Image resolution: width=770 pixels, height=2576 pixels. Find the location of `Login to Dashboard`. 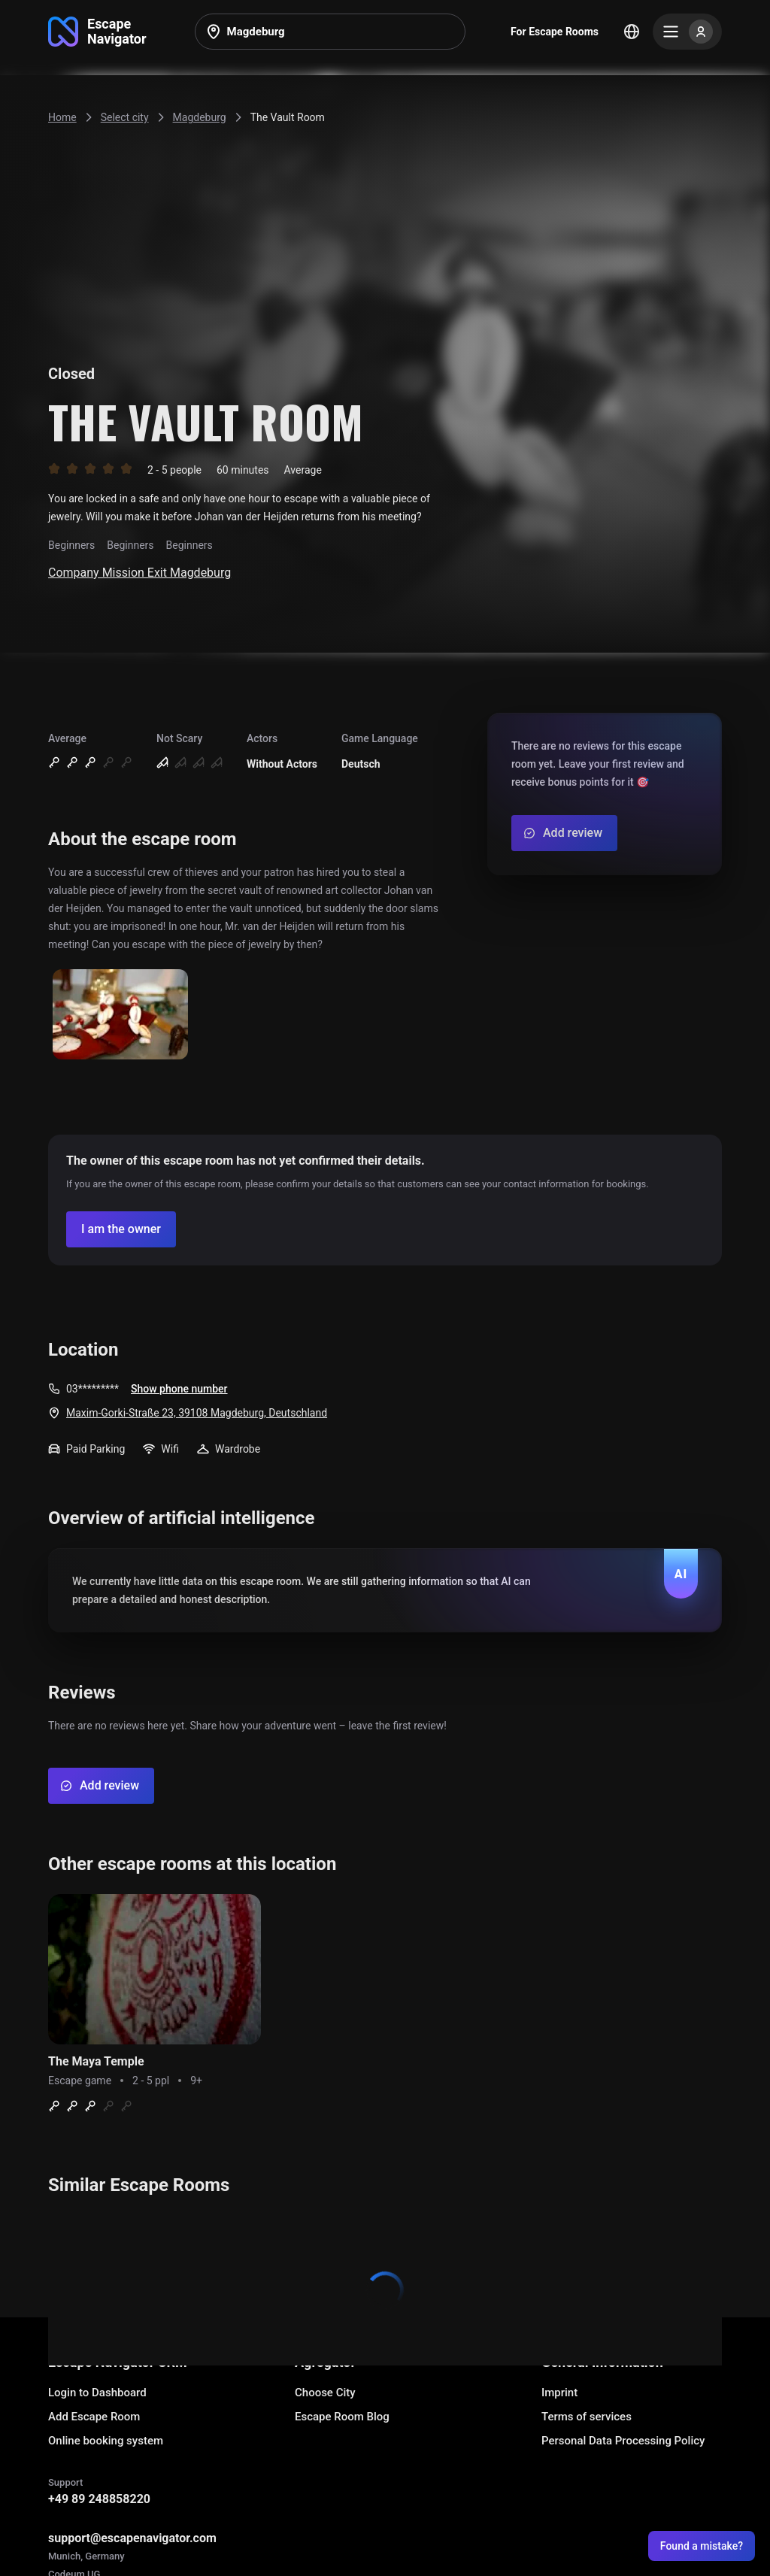

Login to Dashboard is located at coordinates (97, 2392).